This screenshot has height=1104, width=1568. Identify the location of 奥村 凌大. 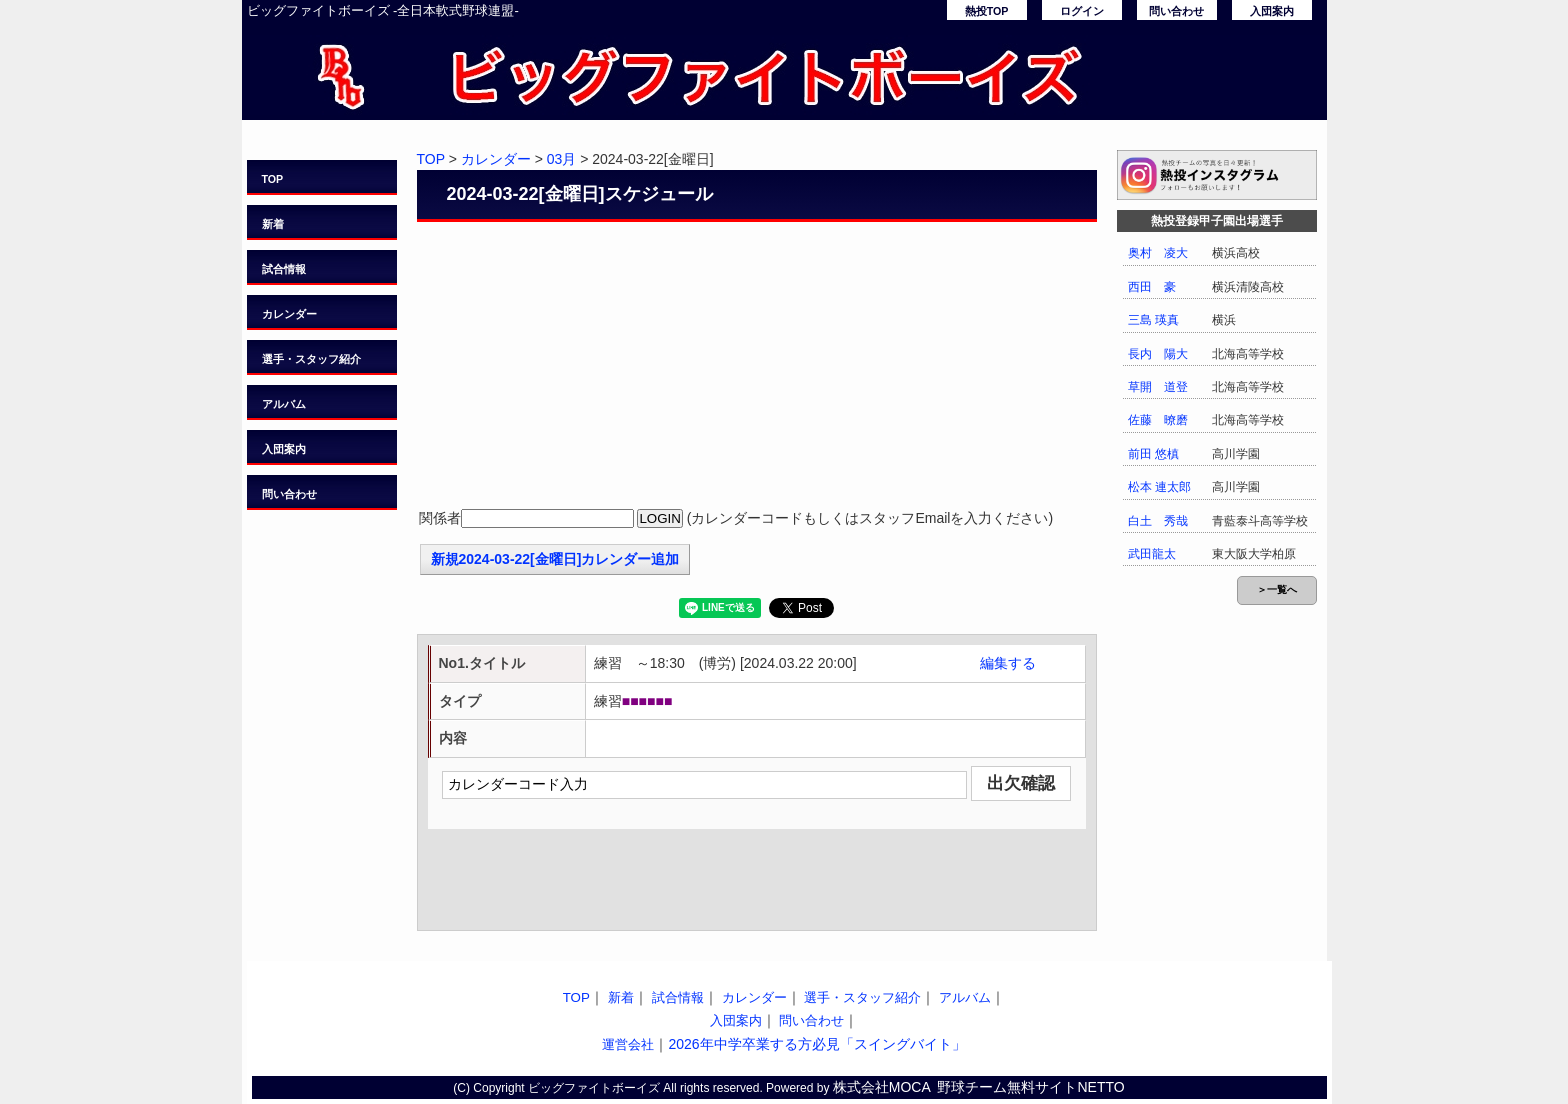
(1158, 253).